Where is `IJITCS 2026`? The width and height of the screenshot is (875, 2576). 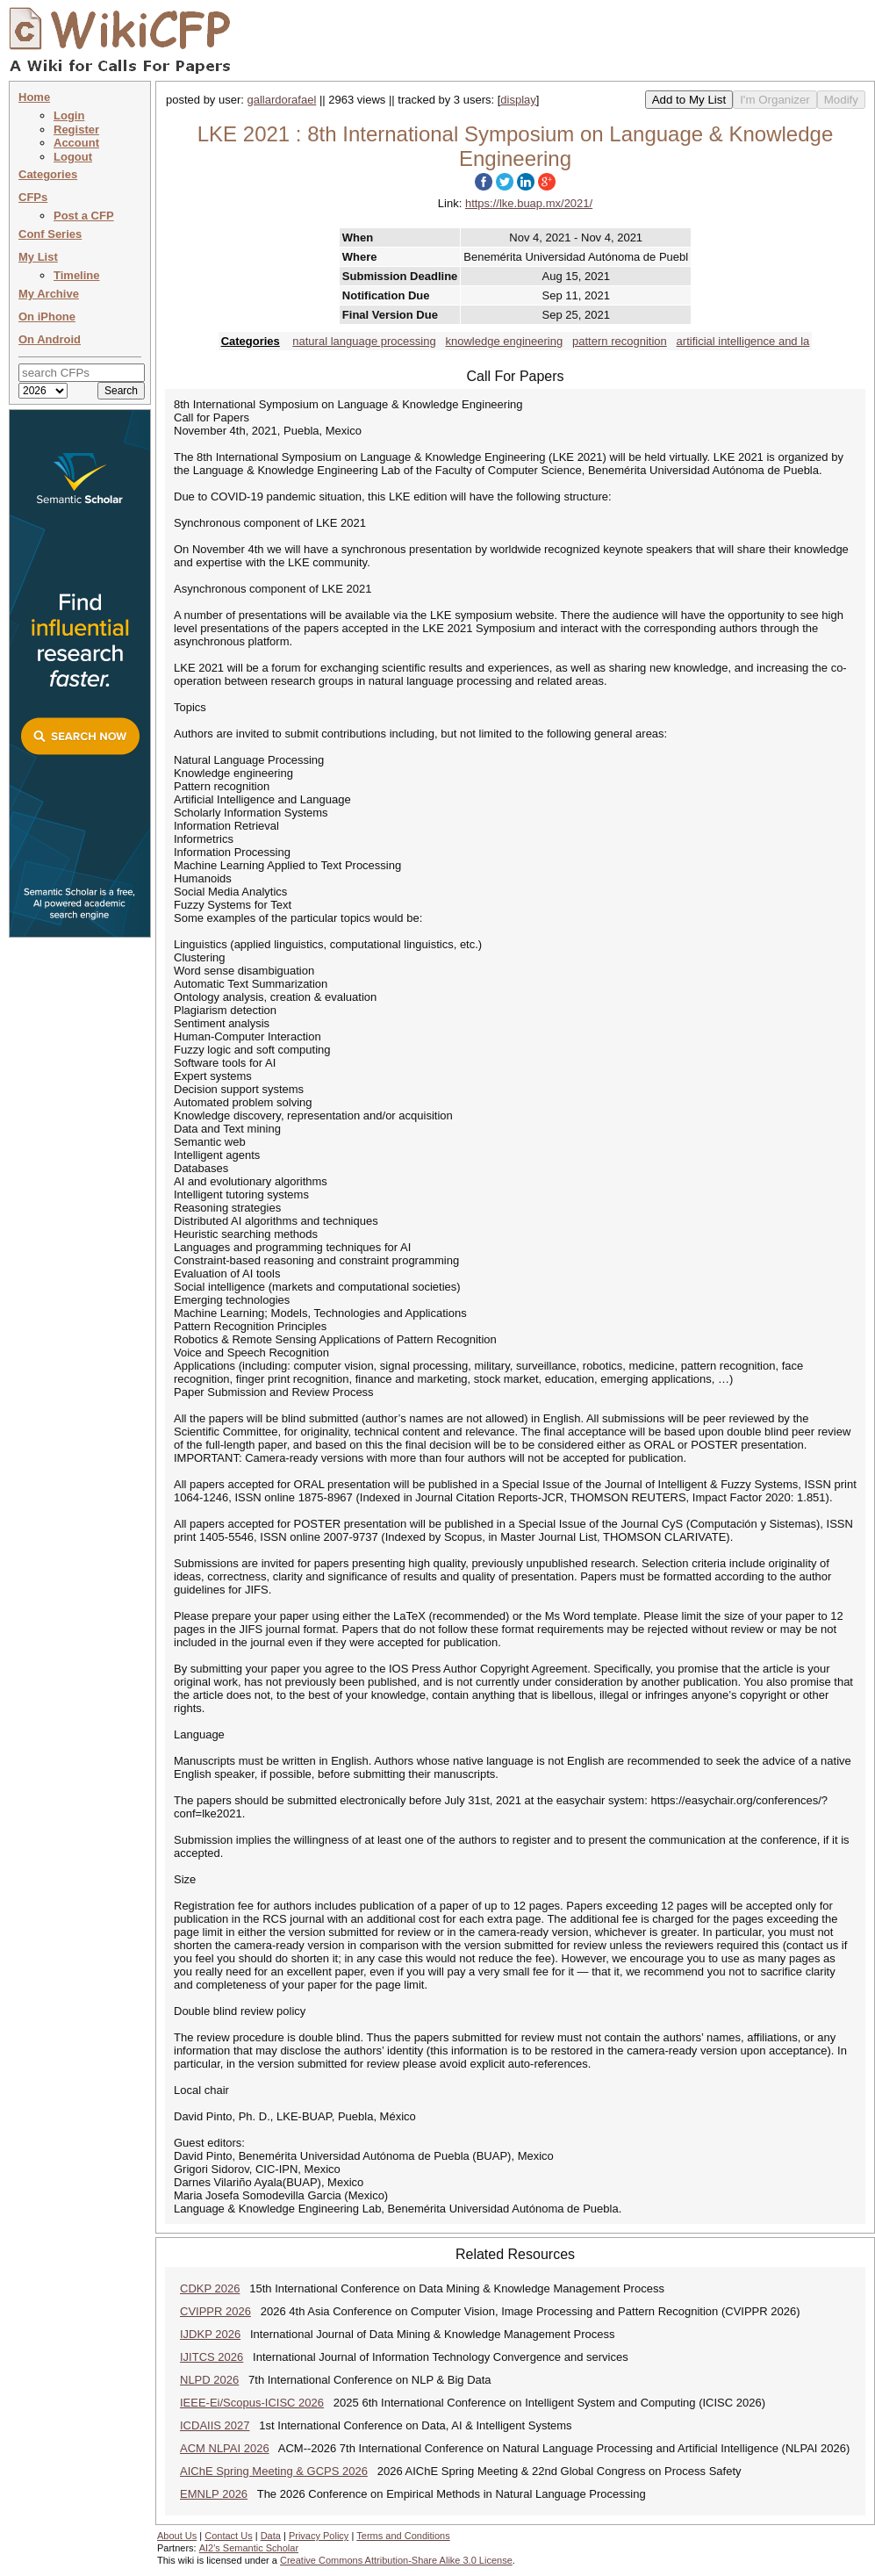
IJITCS 2026 is located at coordinates (211, 2357).